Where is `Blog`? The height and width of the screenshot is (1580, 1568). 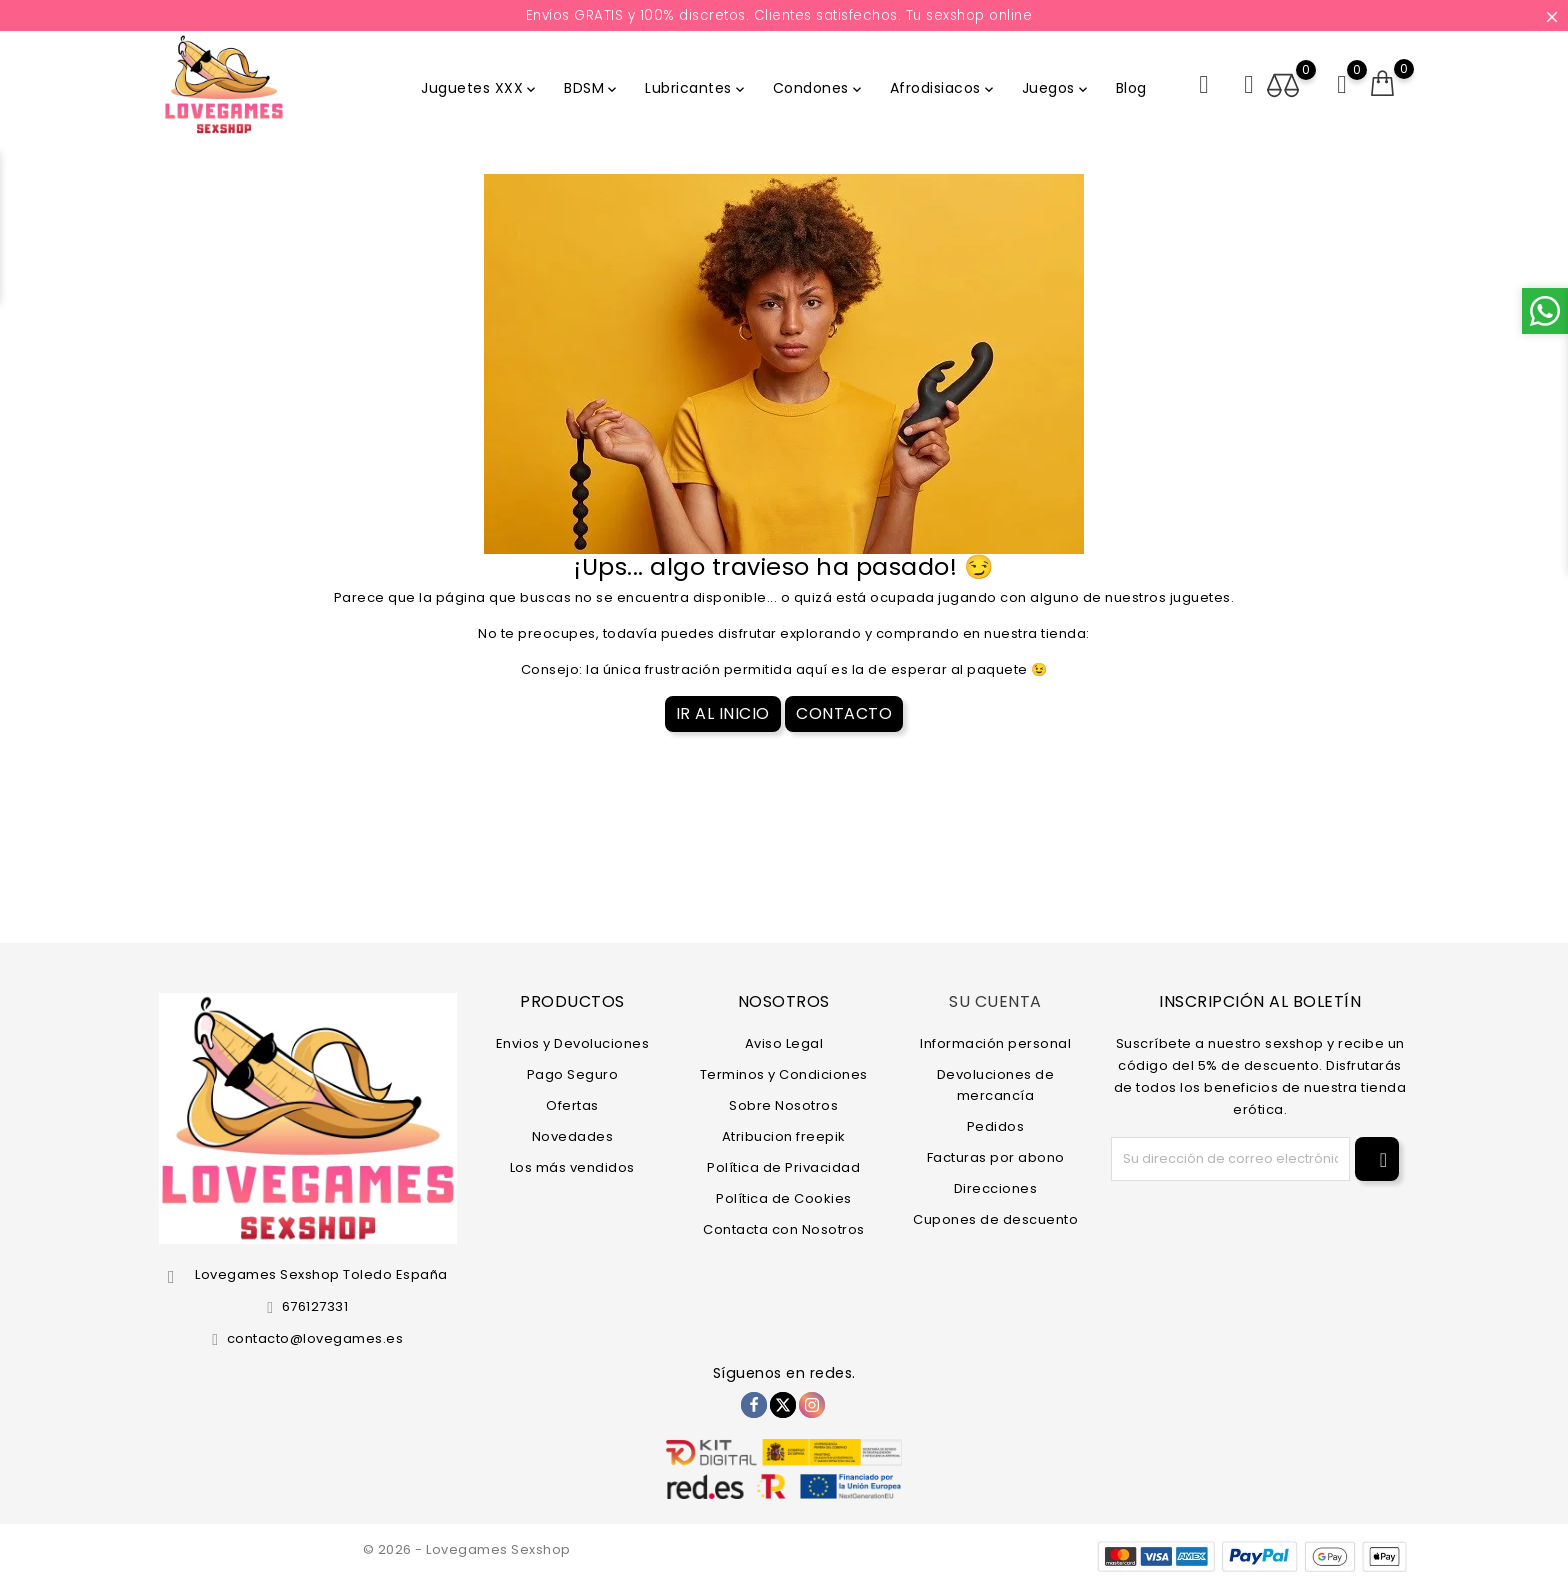 Blog is located at coordinates (1131, 88).